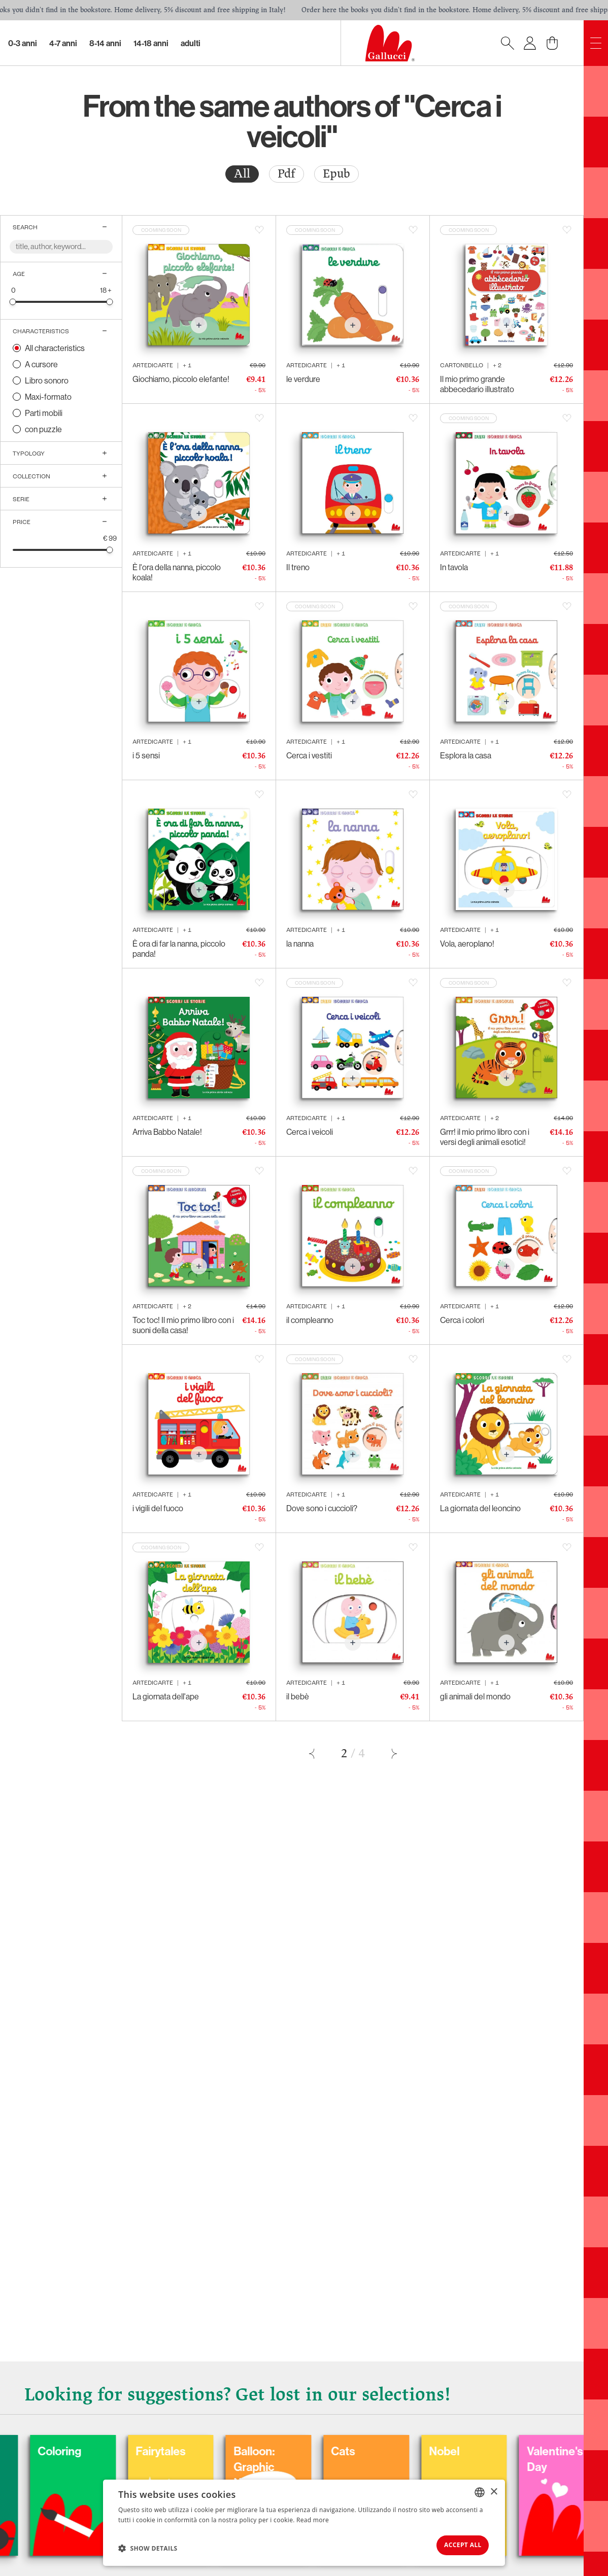 The image size is (608, 2576). Describe the element at coordinates (336, 173) in the screenshot. I see `Epub` at that location.